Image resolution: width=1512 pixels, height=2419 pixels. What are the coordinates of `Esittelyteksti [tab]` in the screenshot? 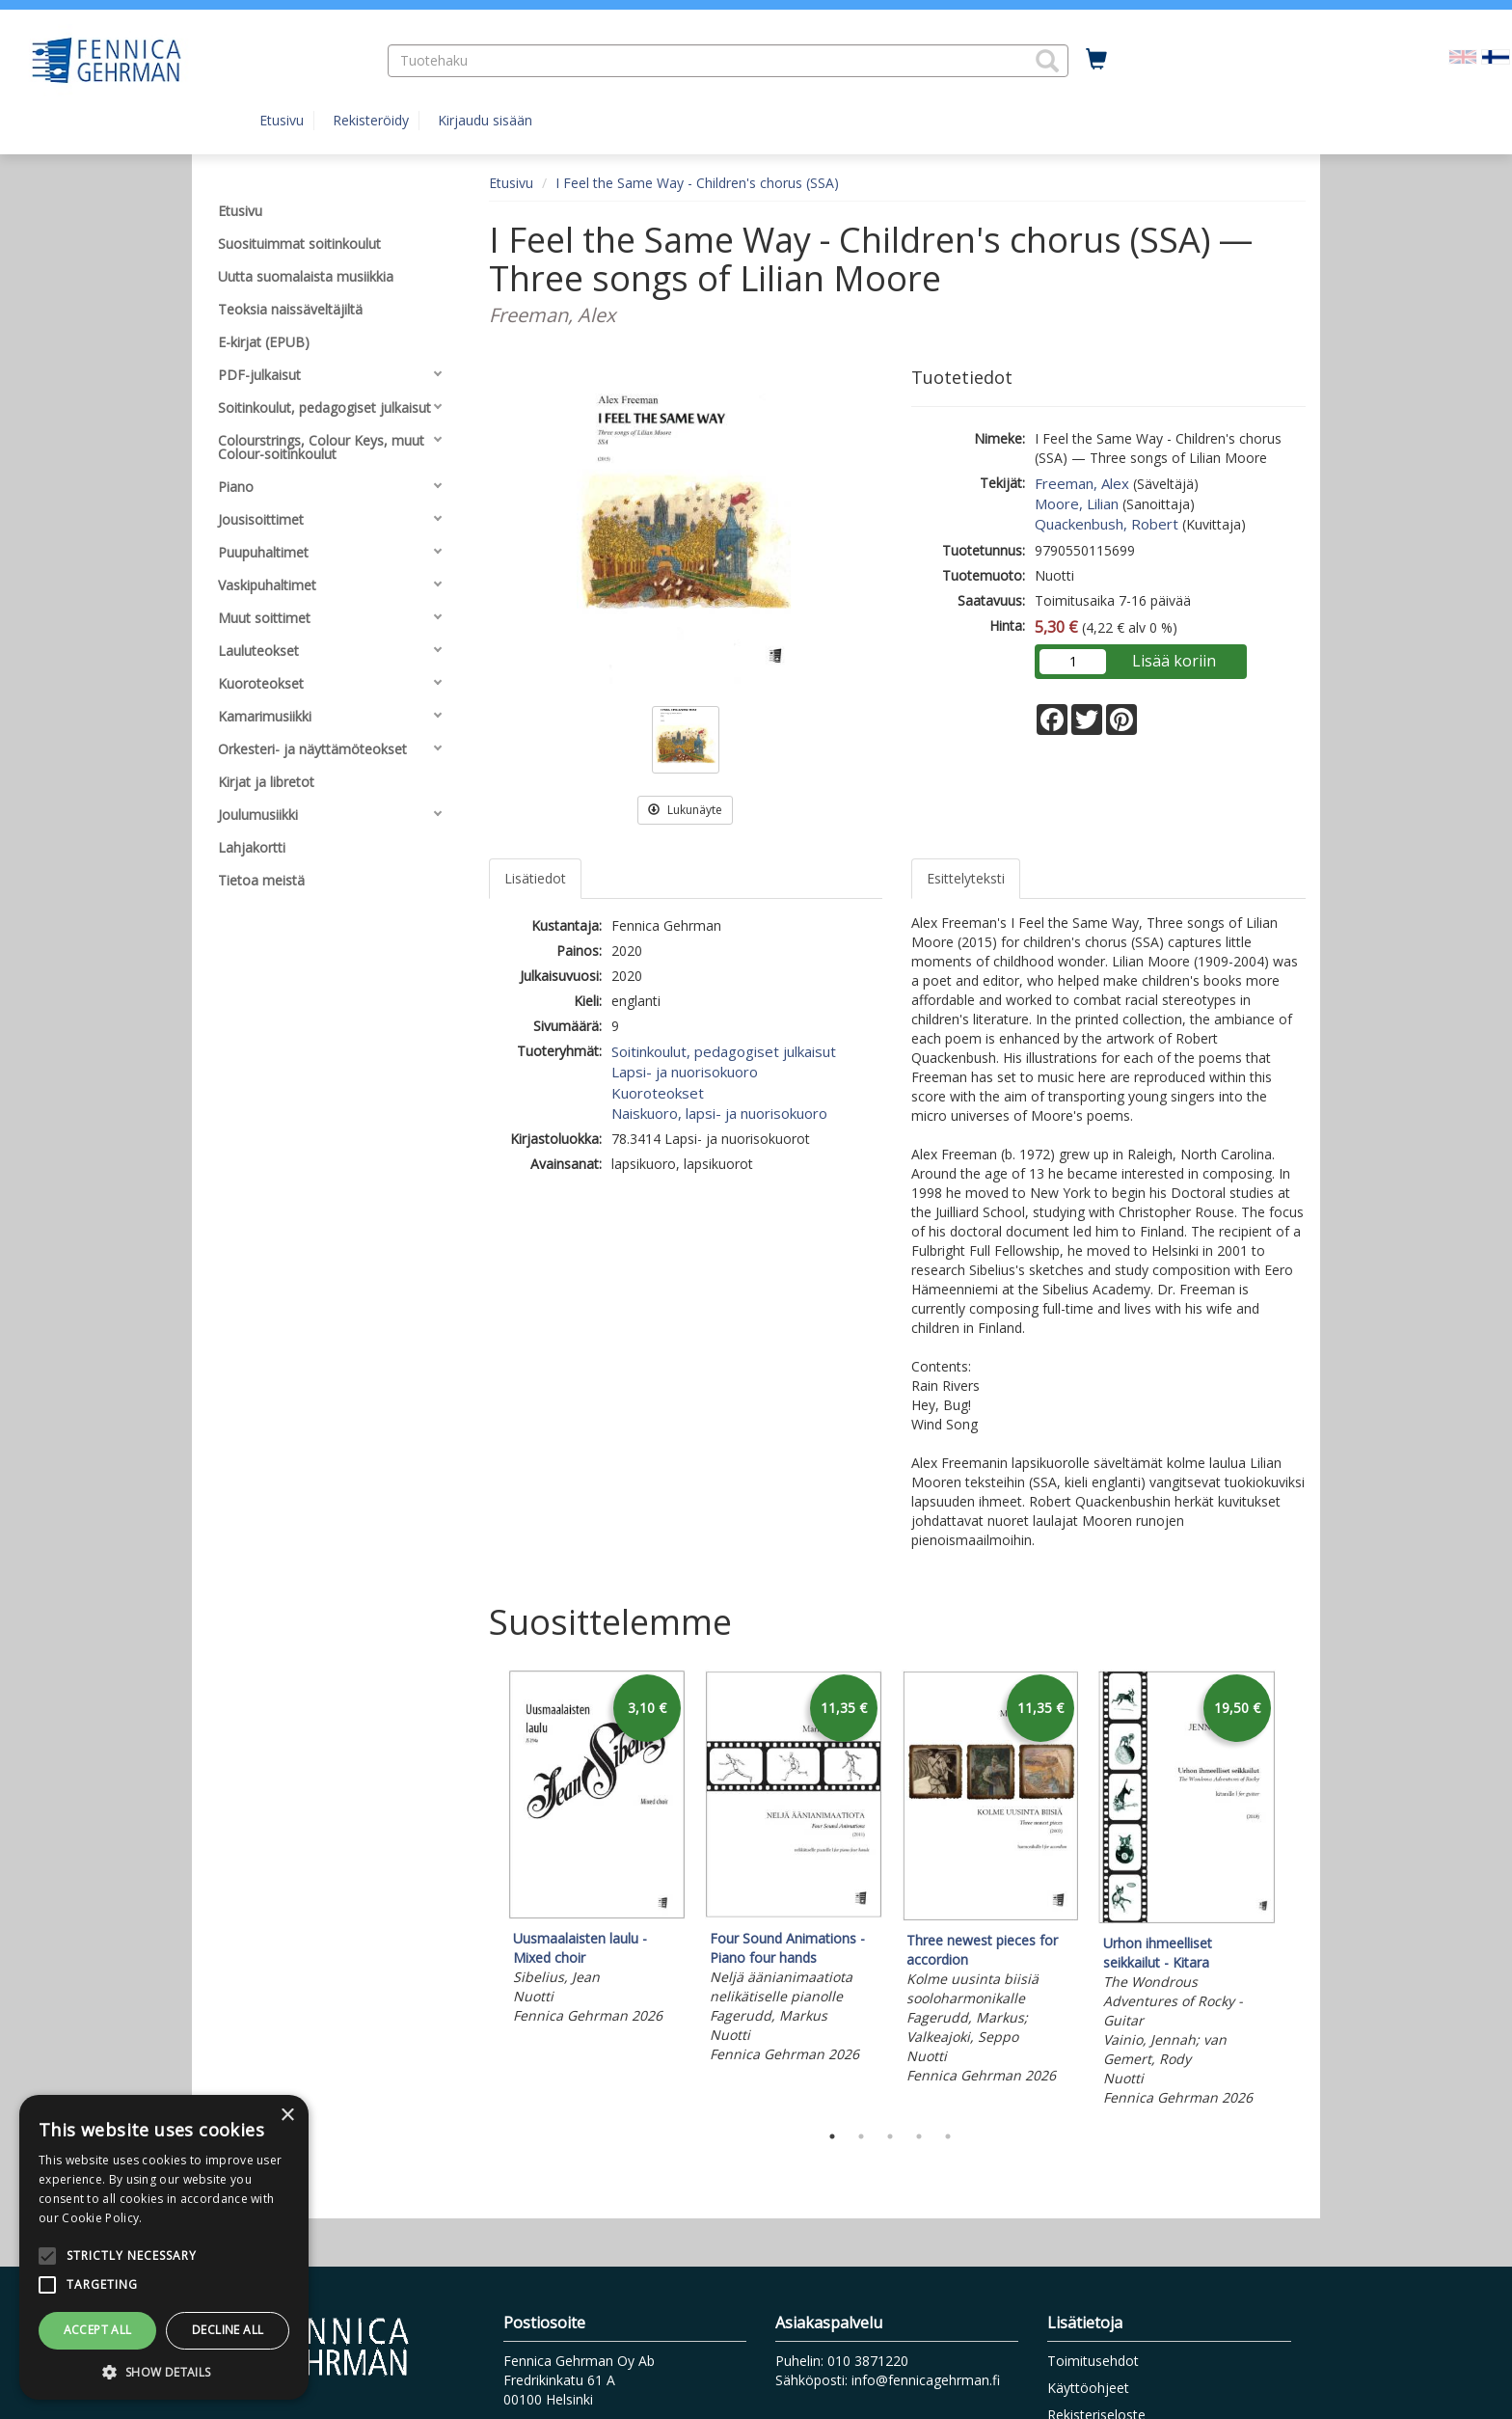 It's located at (966, 878).